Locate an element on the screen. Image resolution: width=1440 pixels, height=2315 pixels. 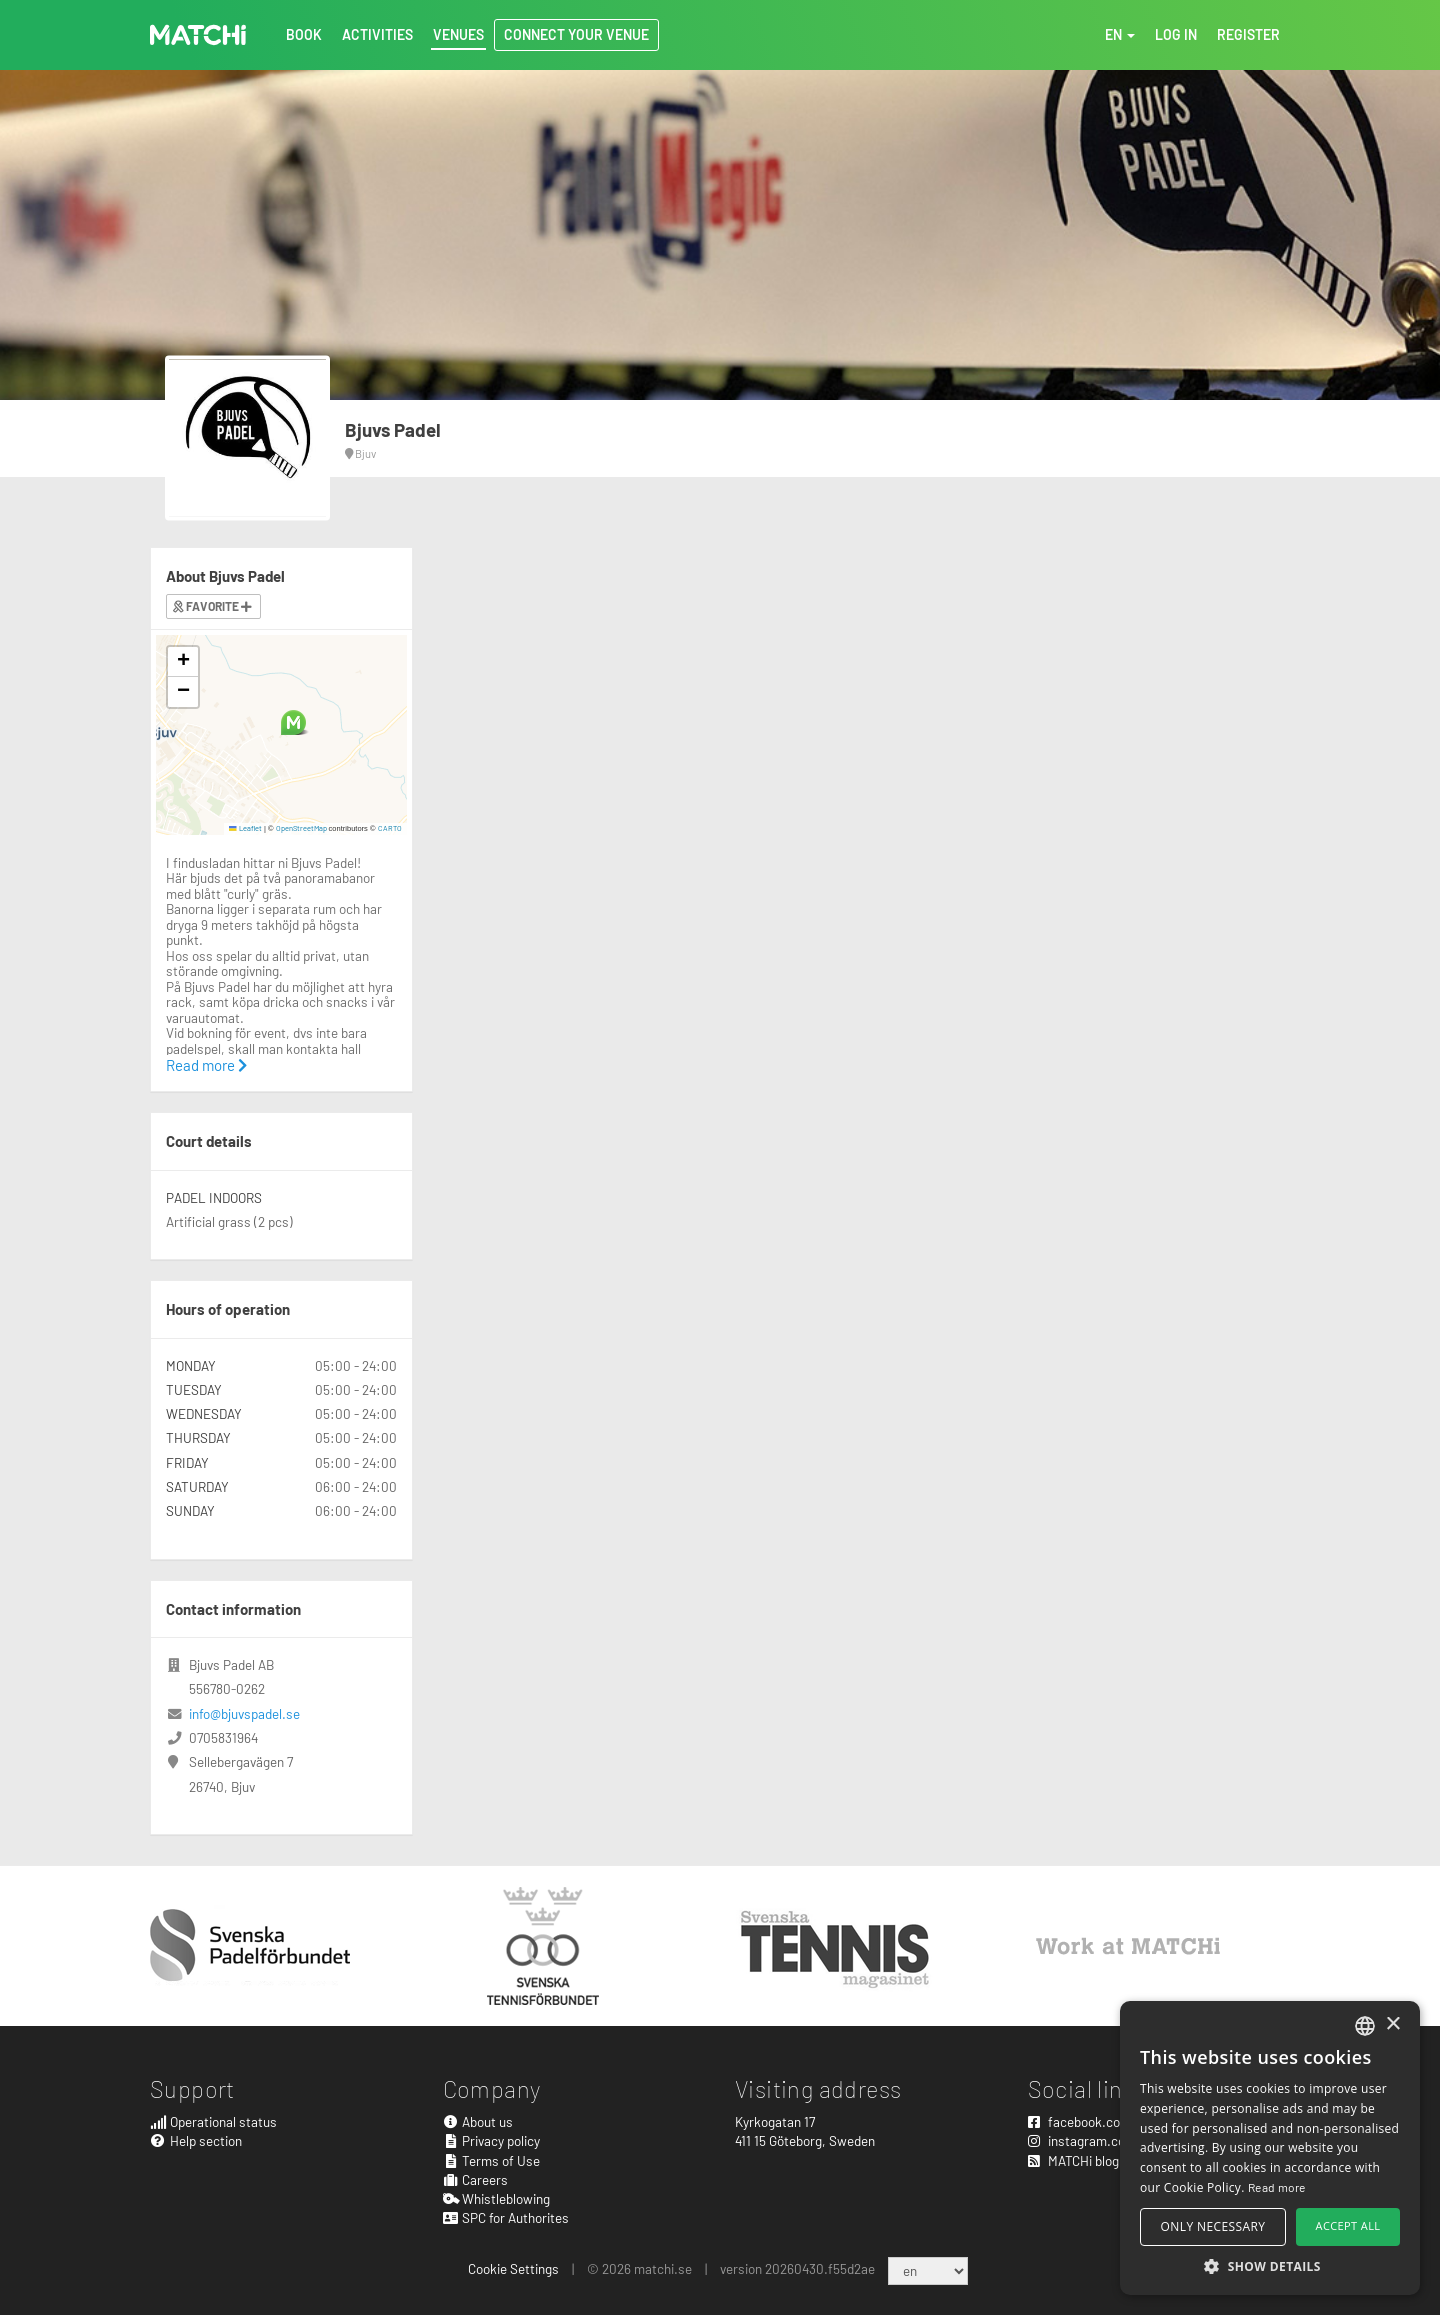
Careers is located at coordinates (476, 2179).